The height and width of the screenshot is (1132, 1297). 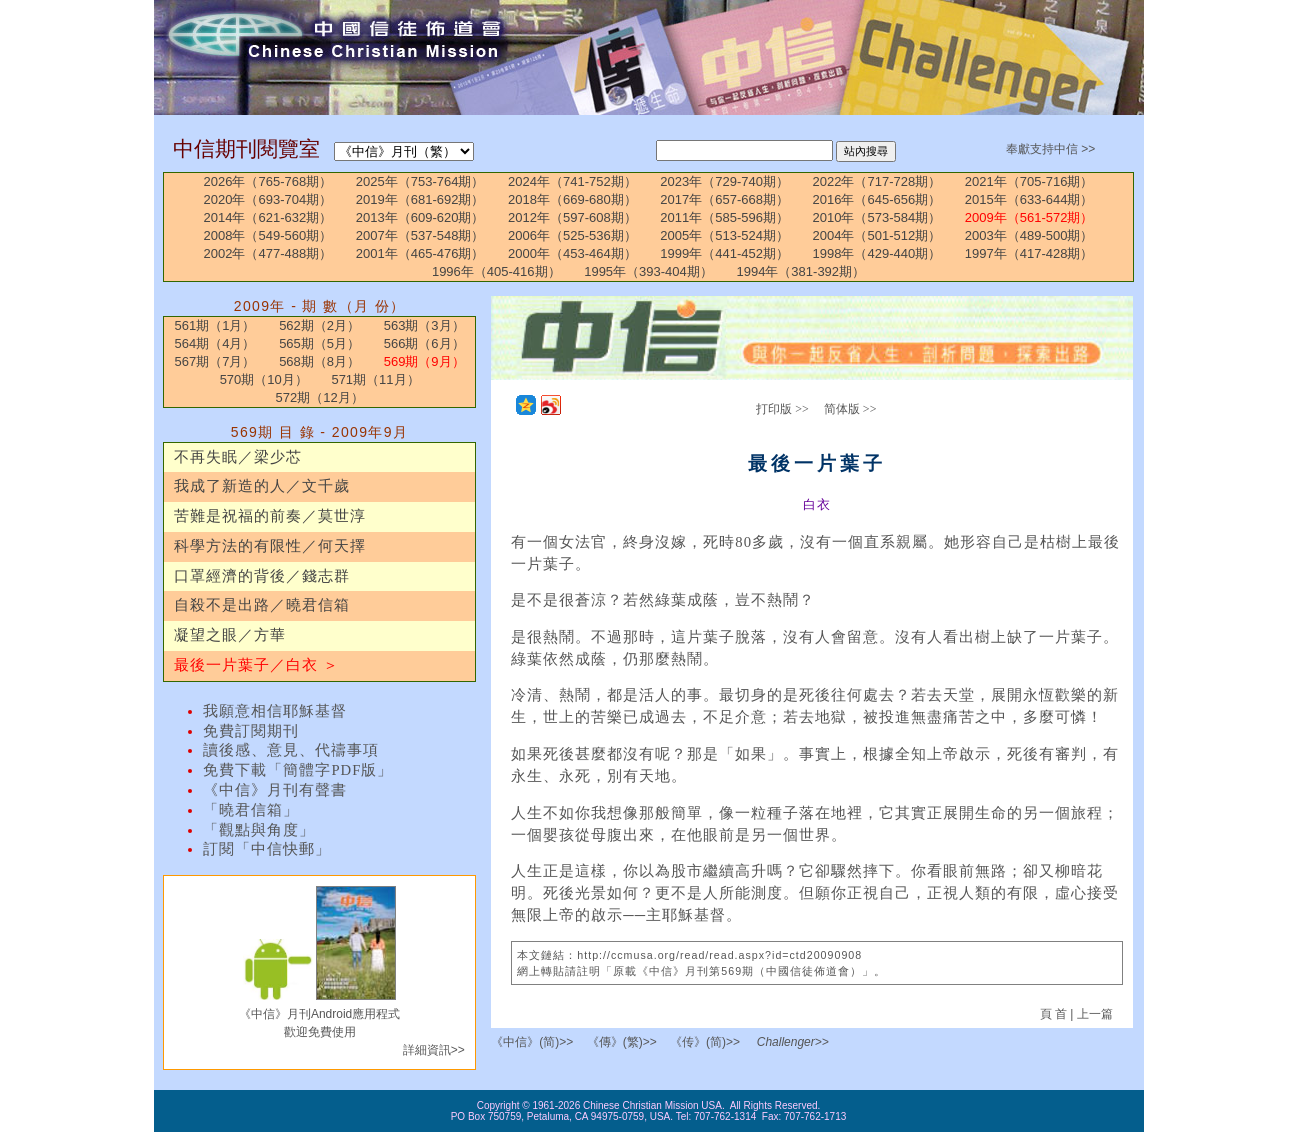 I want to click on 頁 首, so click(x=1055, y=1014).